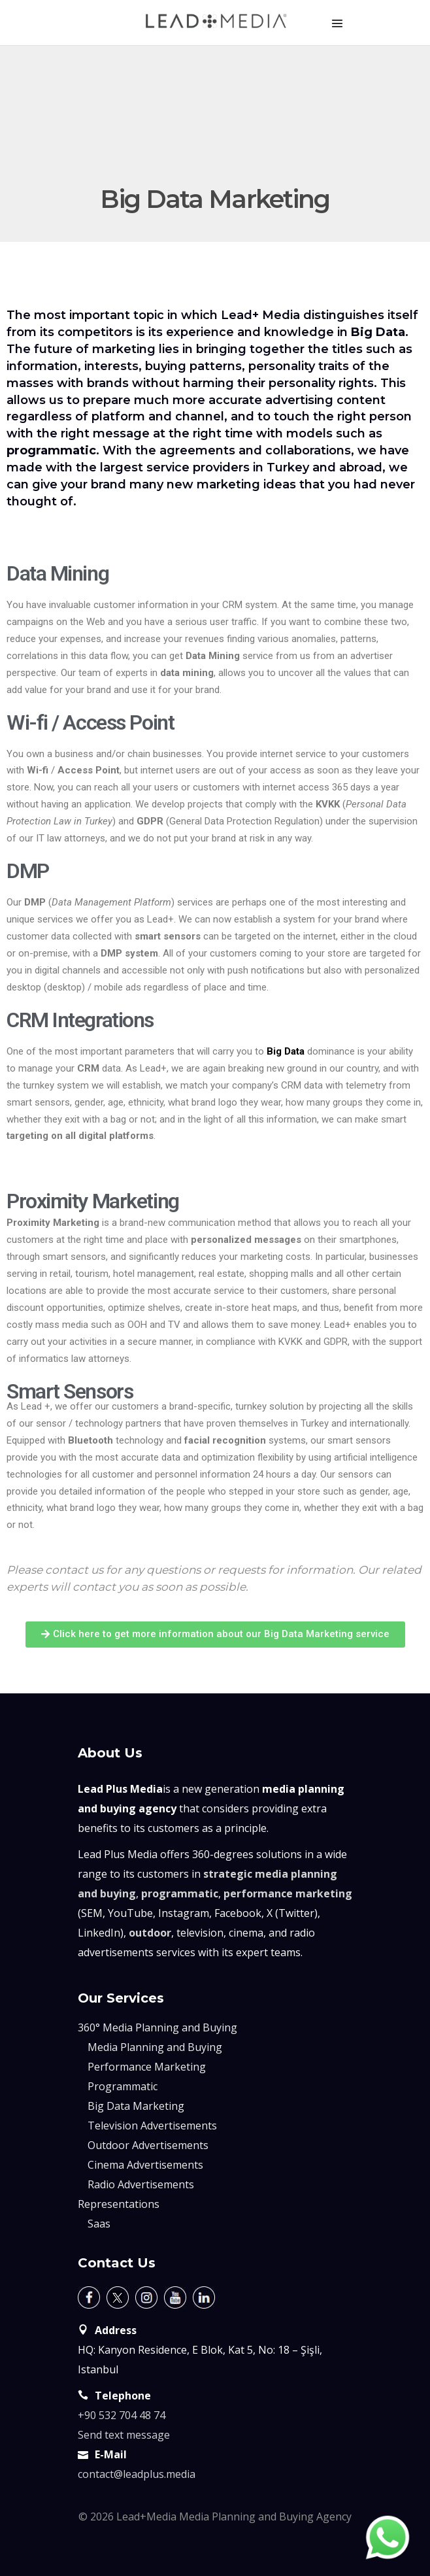 The width and height of the screenshot is (430, 2576). I want to click on 360° Media Planning and Buying, so click(157, 2027).